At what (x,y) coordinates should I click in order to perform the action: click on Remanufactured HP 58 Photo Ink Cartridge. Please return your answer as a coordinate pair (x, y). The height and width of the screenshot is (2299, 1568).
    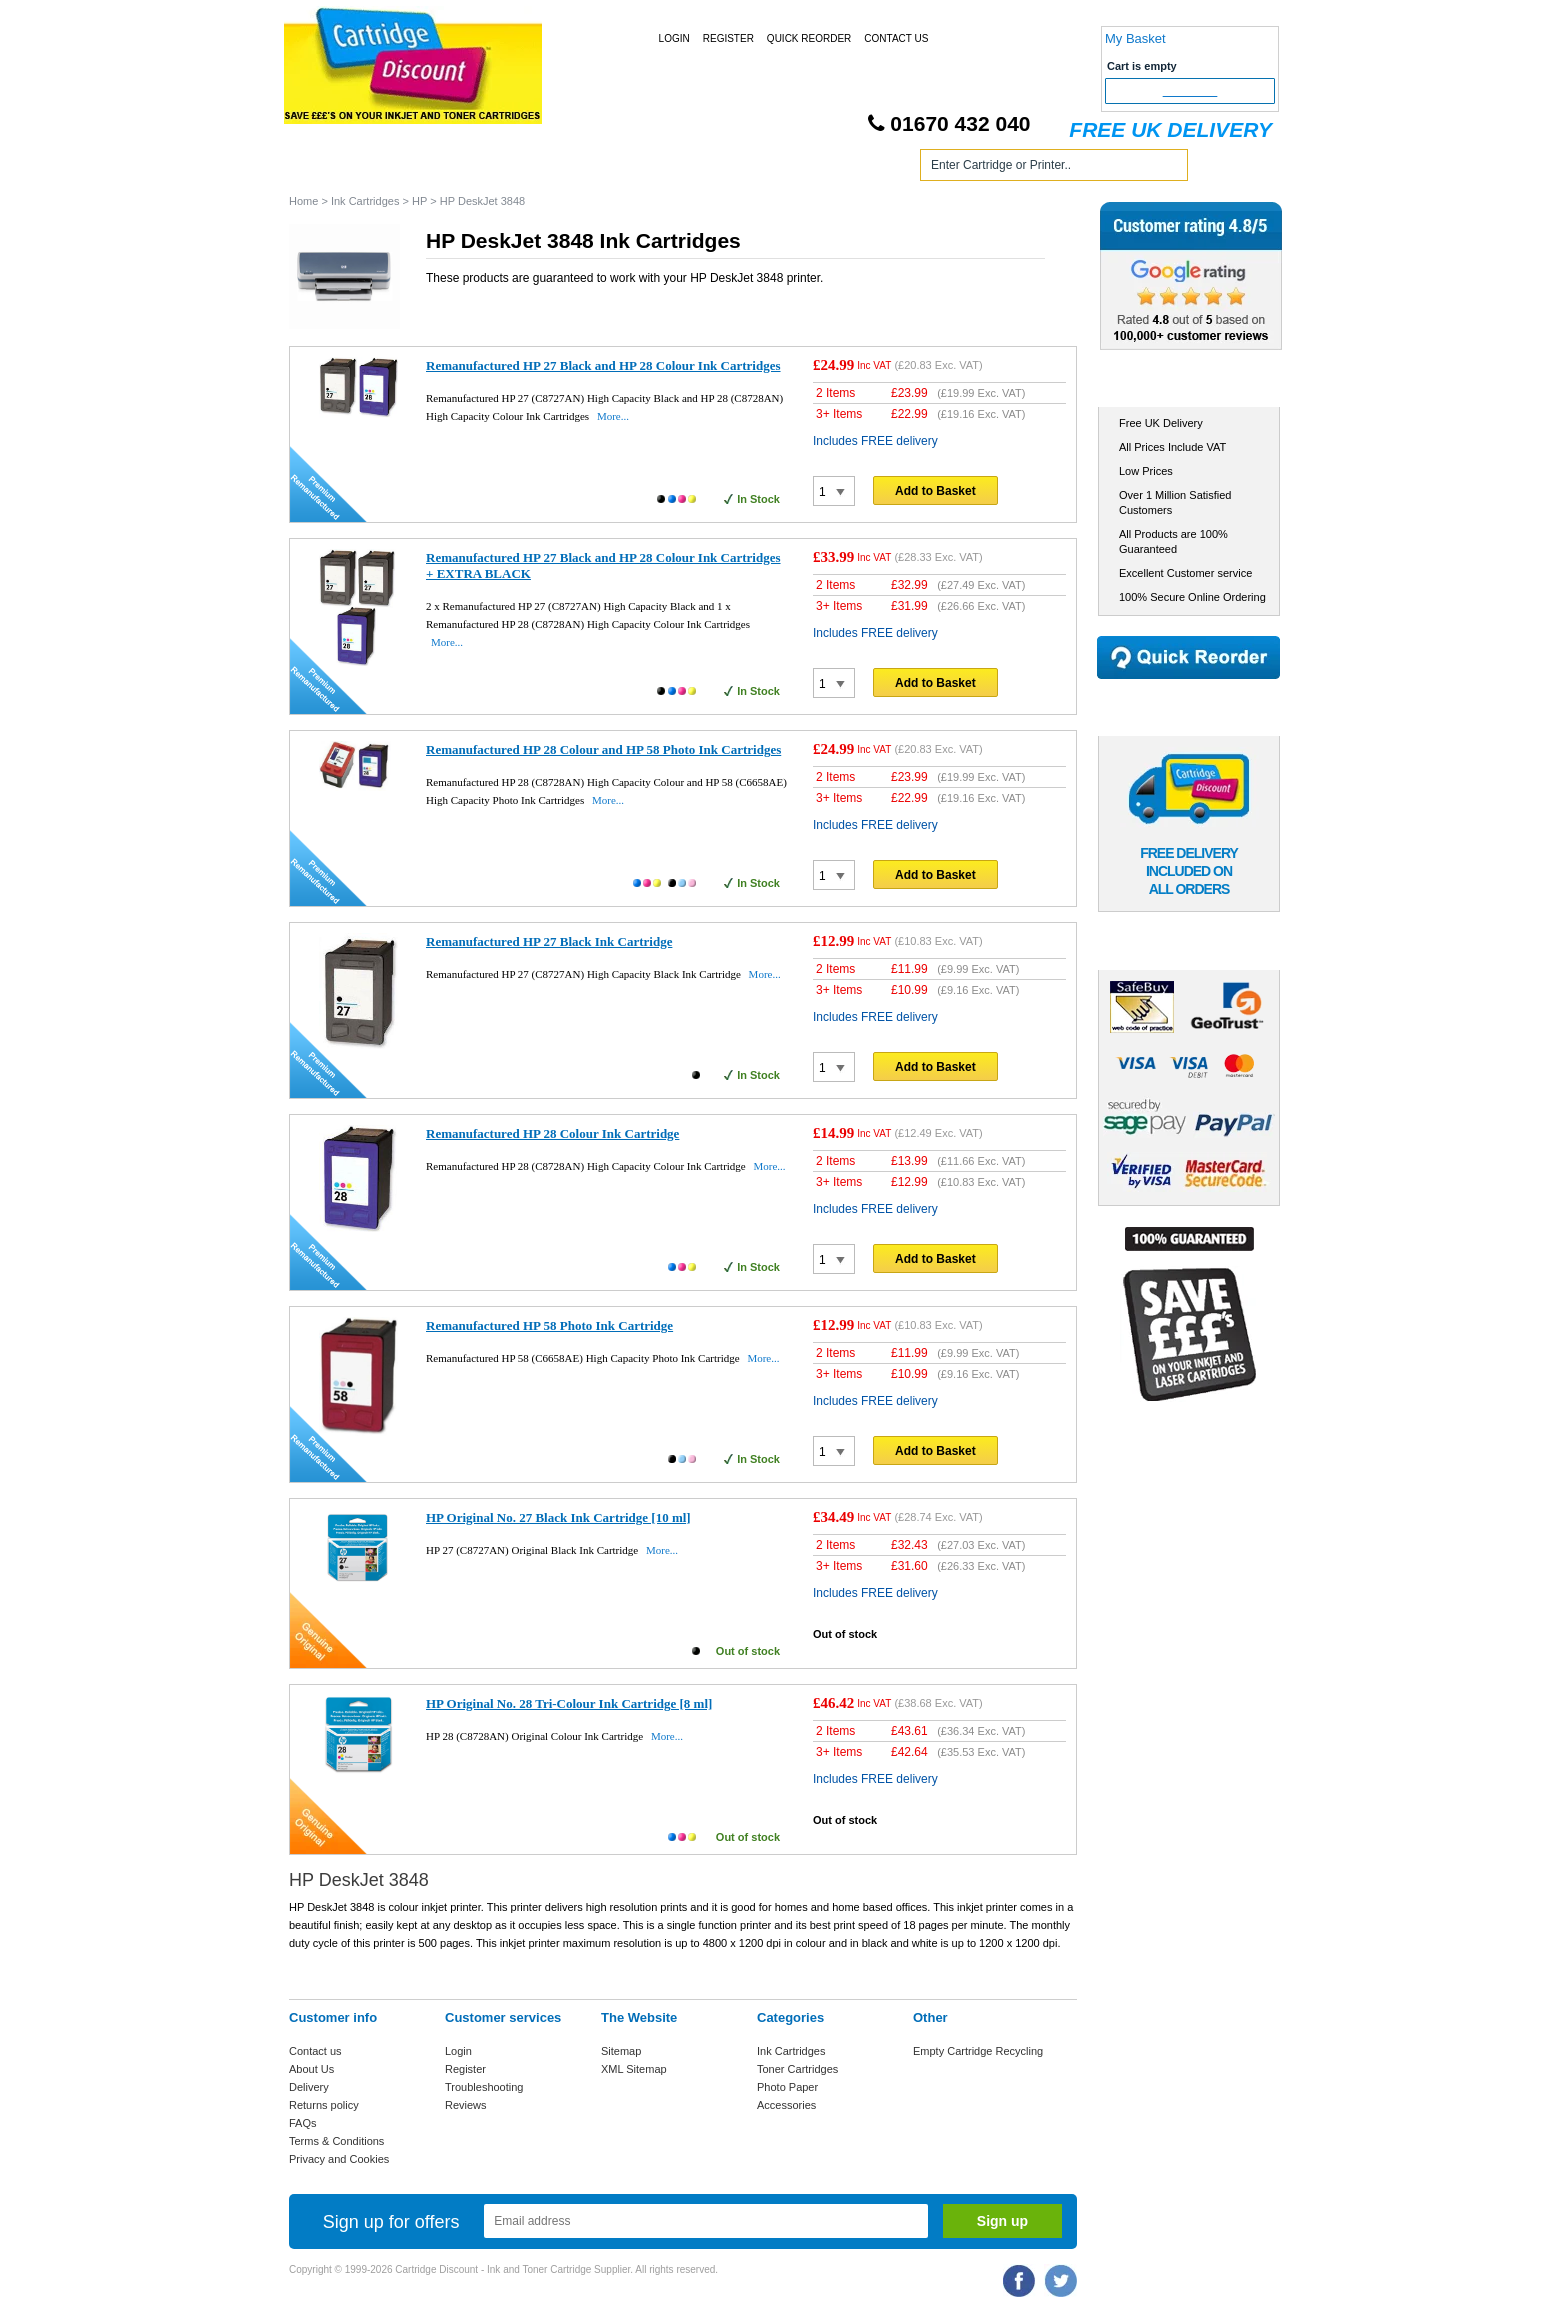
    Looking at the image, I should click on (549, 1325).